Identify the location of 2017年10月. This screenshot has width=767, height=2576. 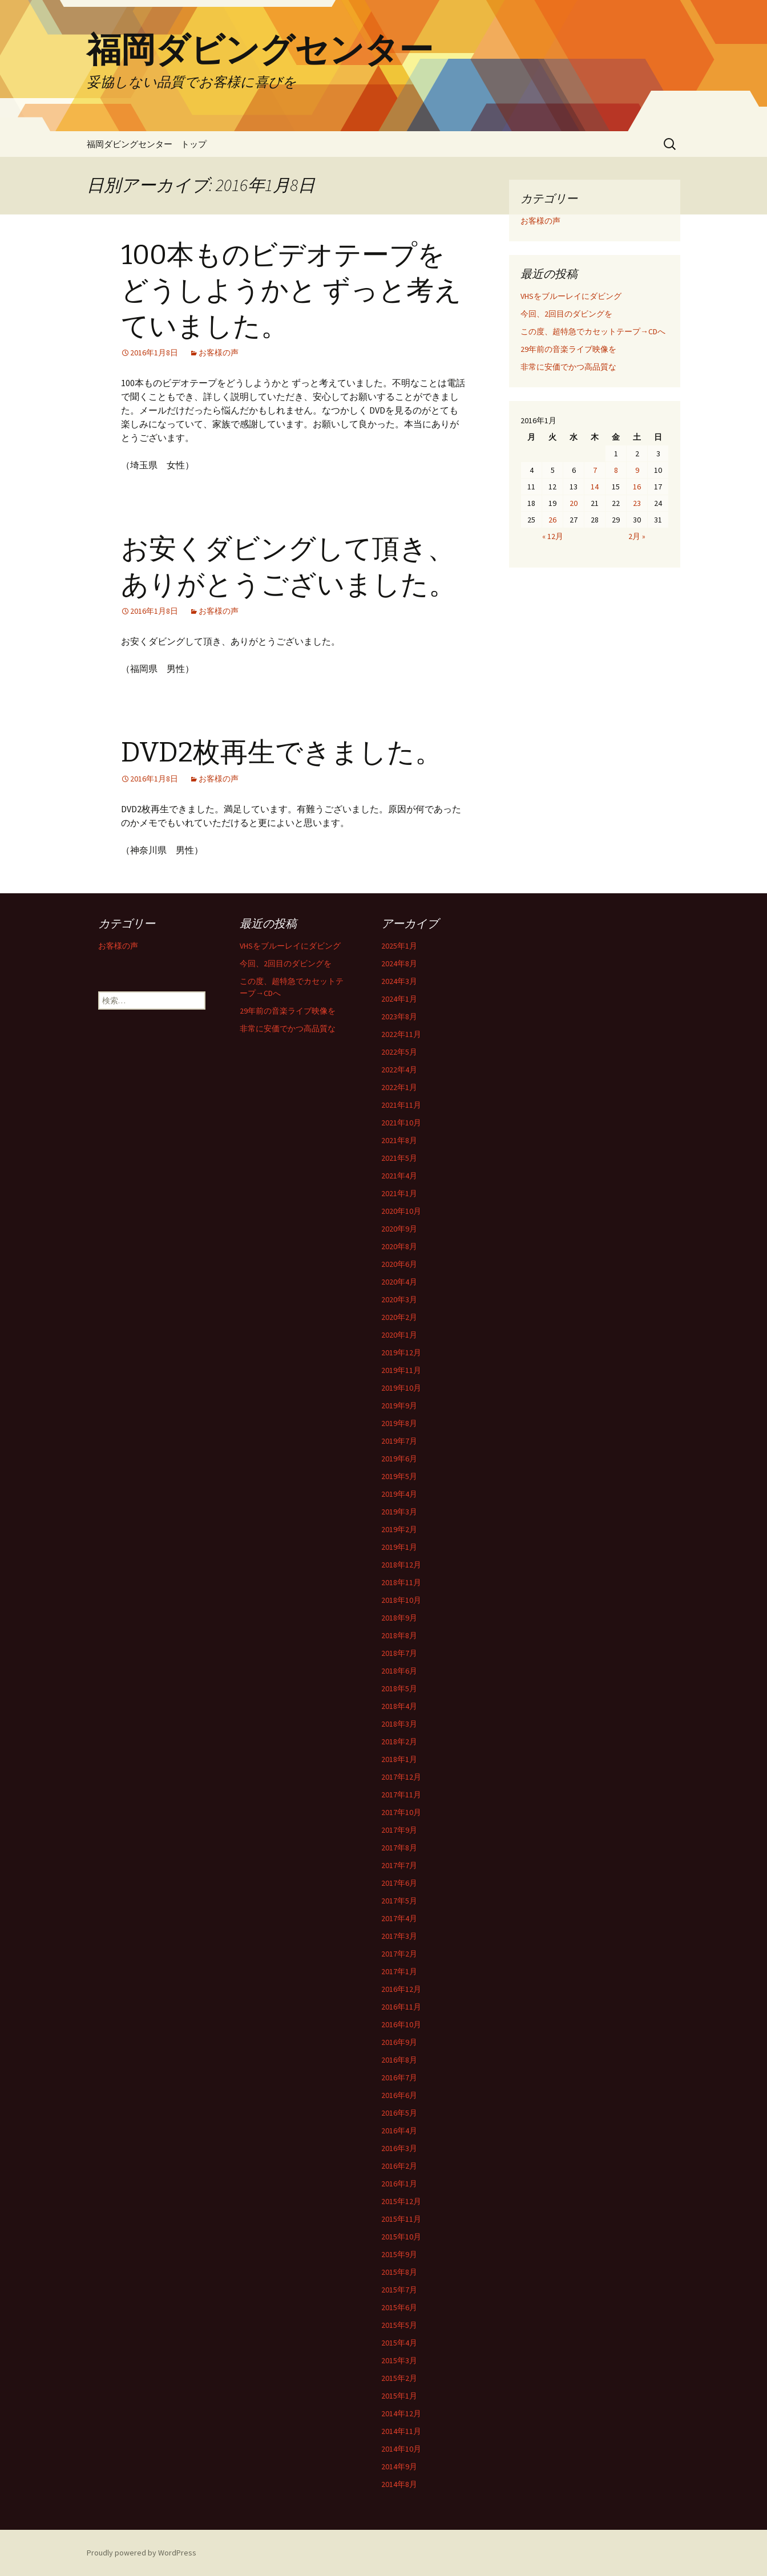
(401, 1812).